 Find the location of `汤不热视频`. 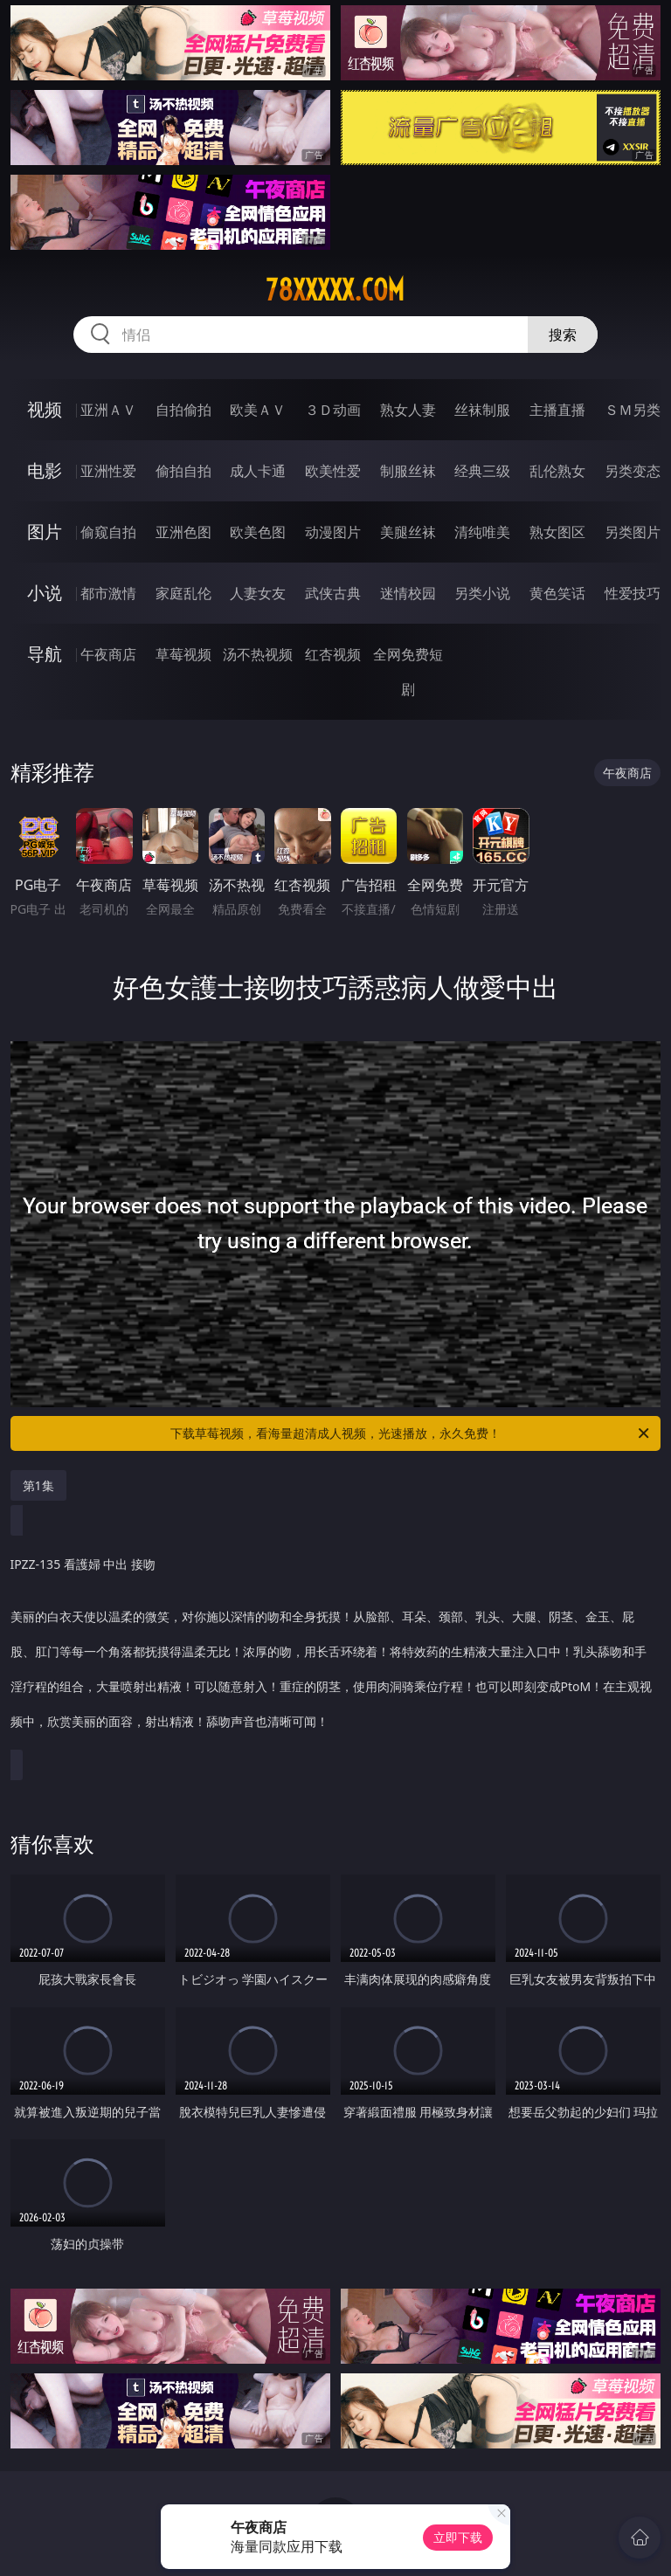

汤不热视频 is located at coordinates (258, 654).